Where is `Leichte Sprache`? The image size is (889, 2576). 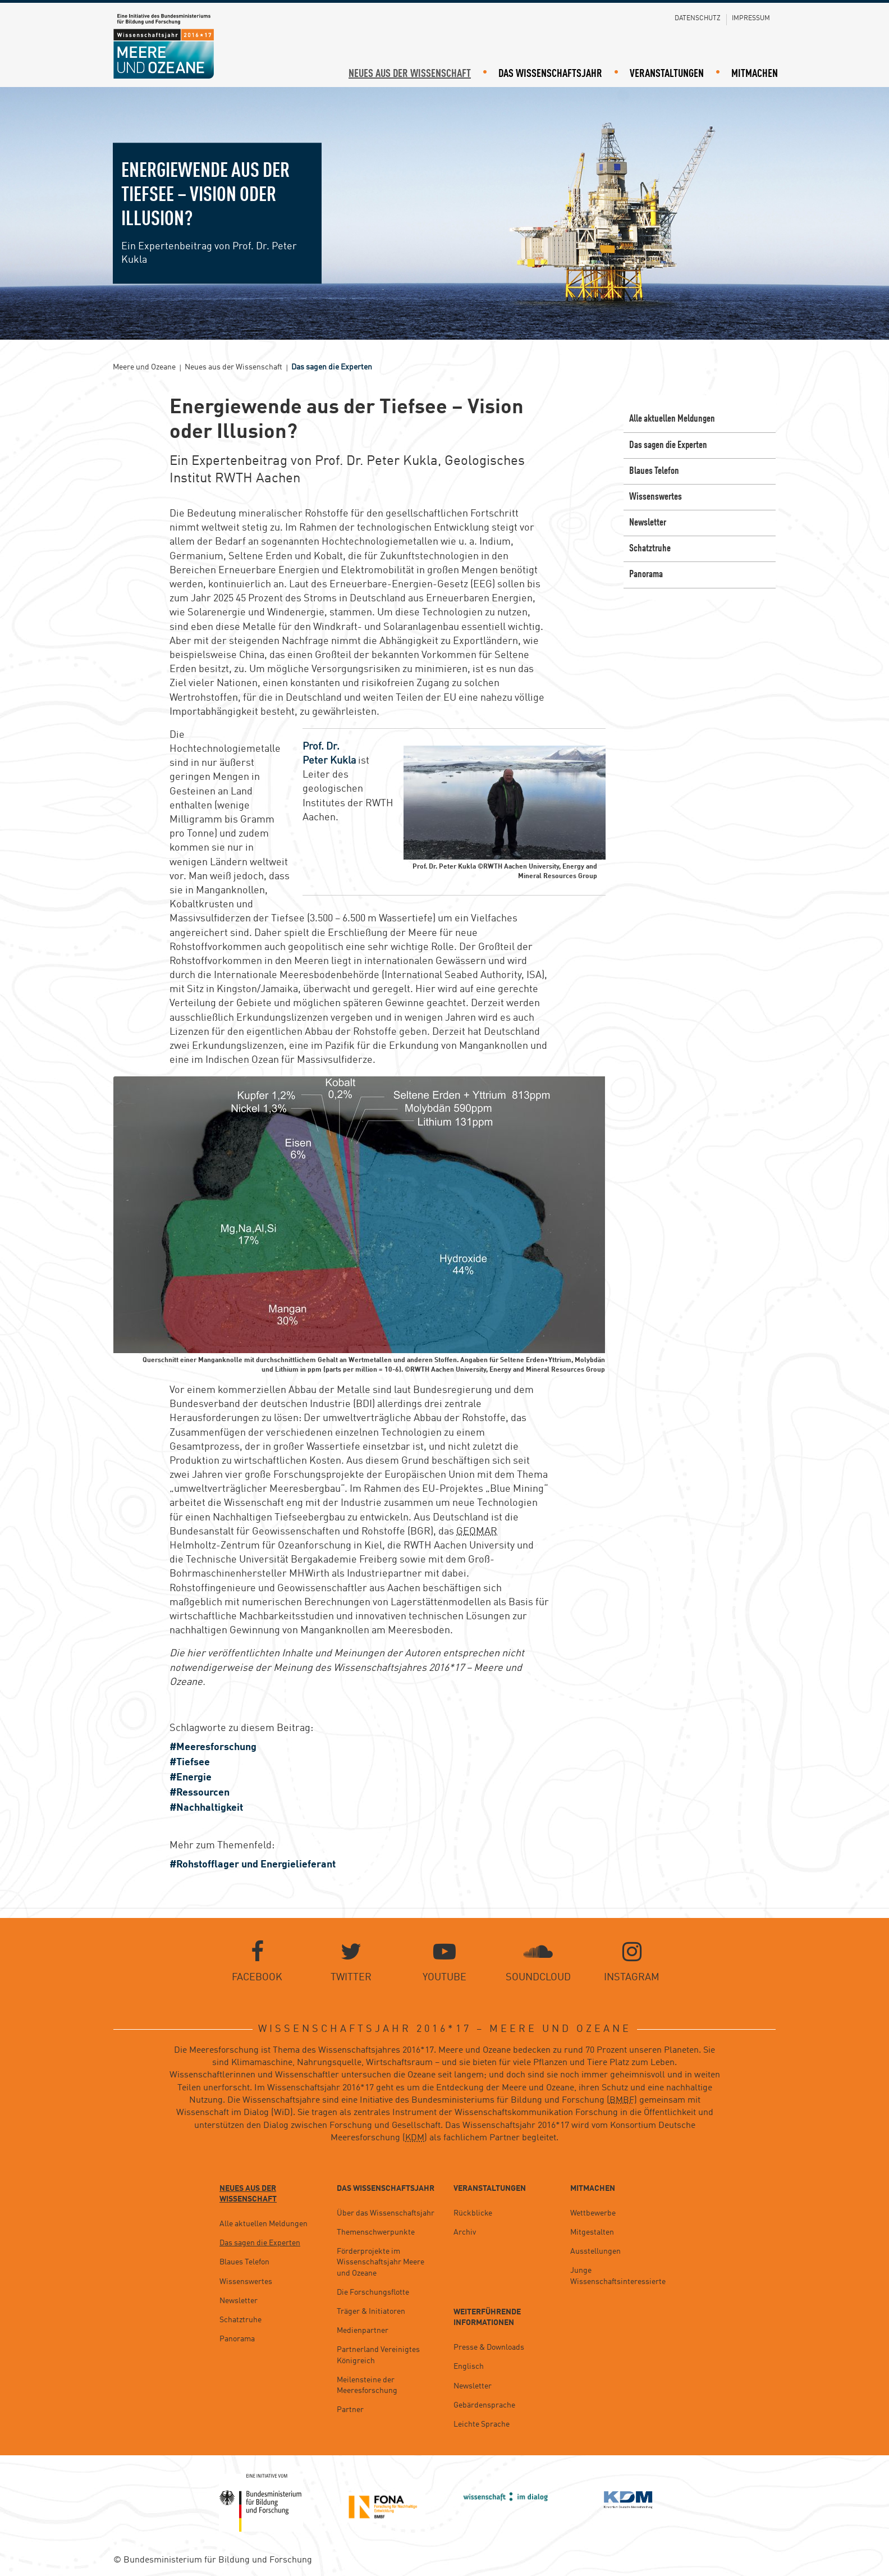 Leichte Sprache is located at coordinates (481, 2424).